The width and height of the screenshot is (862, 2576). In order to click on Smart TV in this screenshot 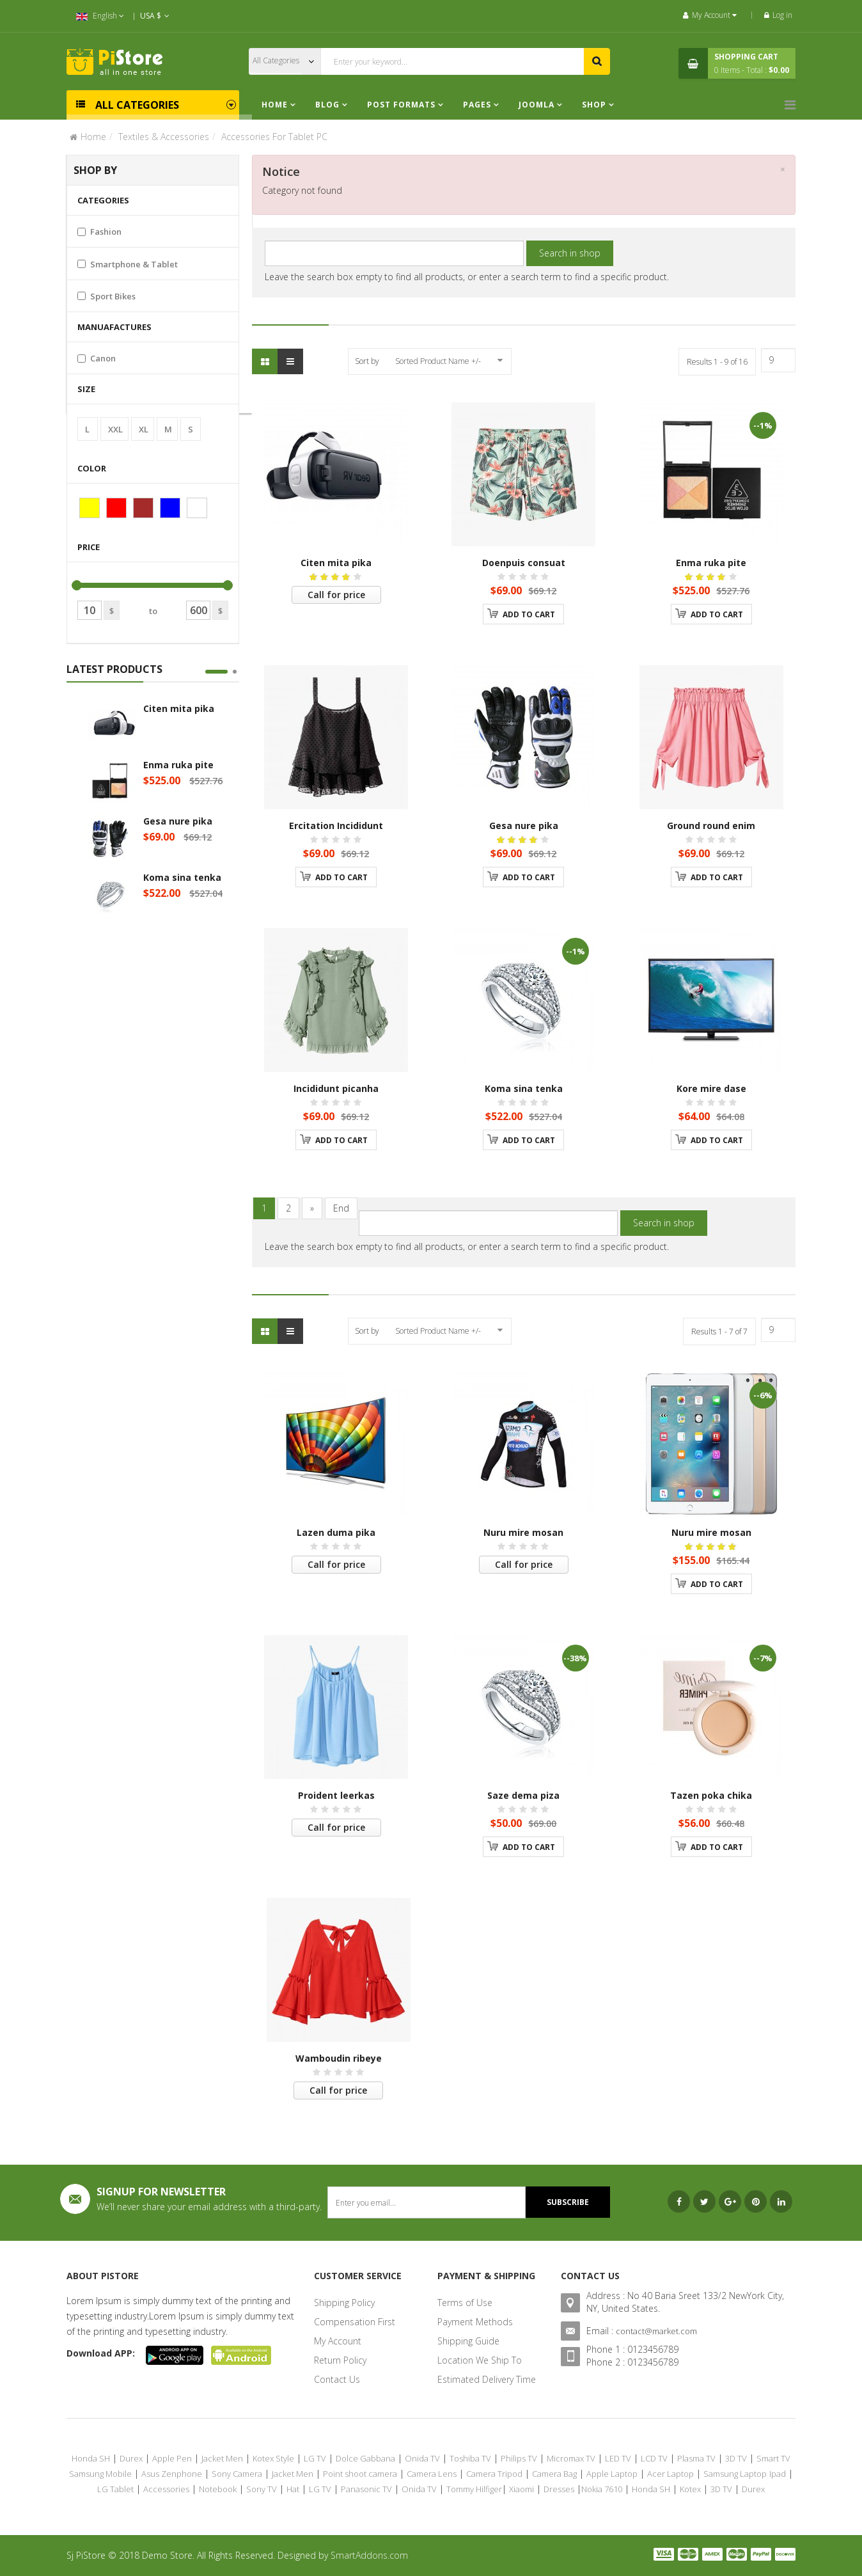, I will do `click(773, 2458)`.